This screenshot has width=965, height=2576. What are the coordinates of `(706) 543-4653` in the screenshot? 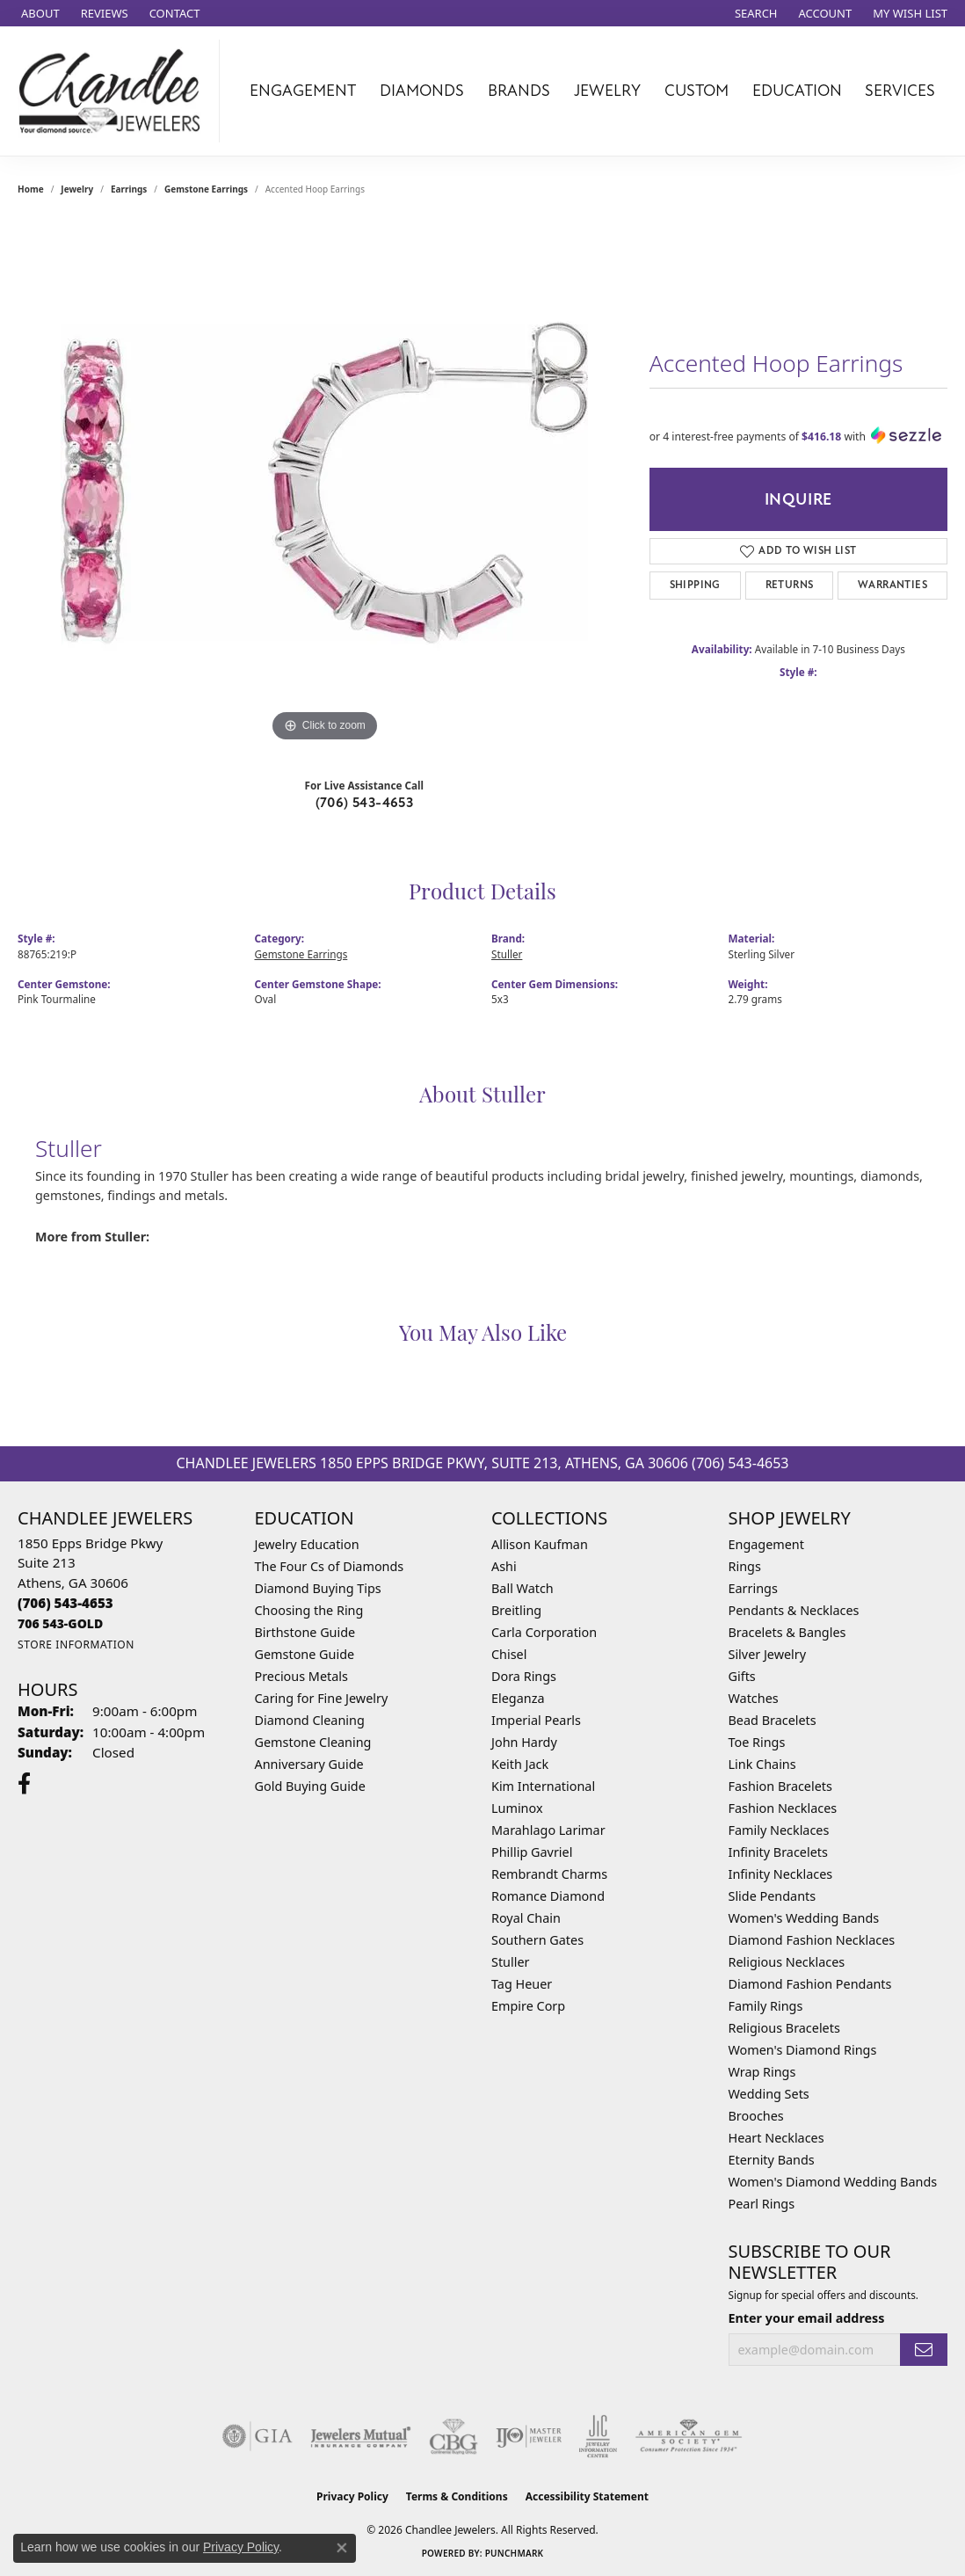 It's located at (365, 802).